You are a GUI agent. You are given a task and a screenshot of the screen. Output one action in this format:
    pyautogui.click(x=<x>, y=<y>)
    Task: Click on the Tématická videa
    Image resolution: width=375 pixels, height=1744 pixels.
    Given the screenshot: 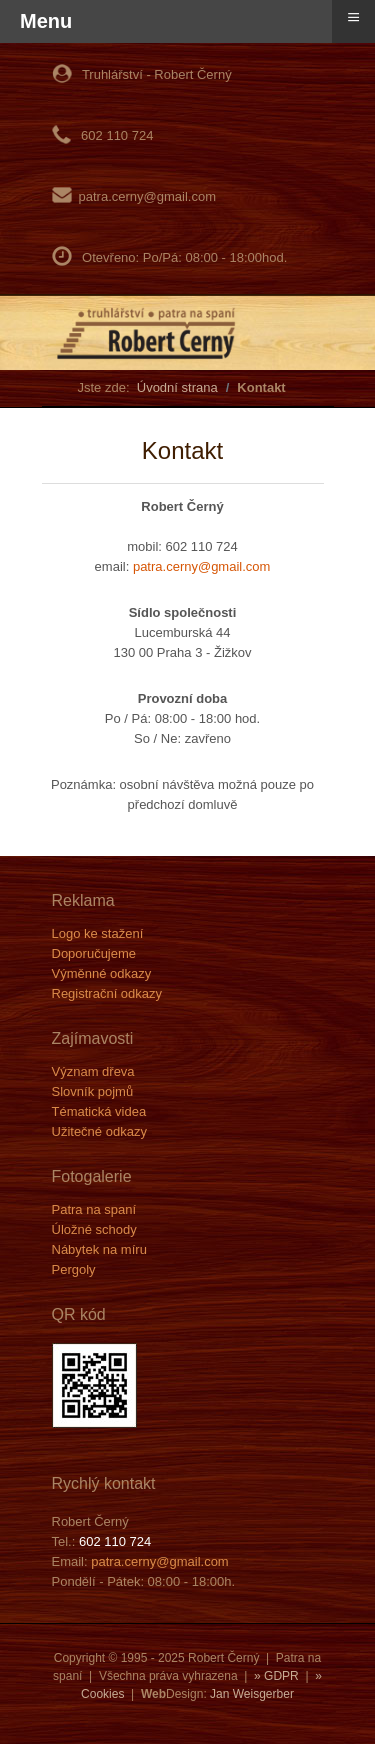 What is the action you would take?
    pyautogui.click(x=99, y=1111)
    